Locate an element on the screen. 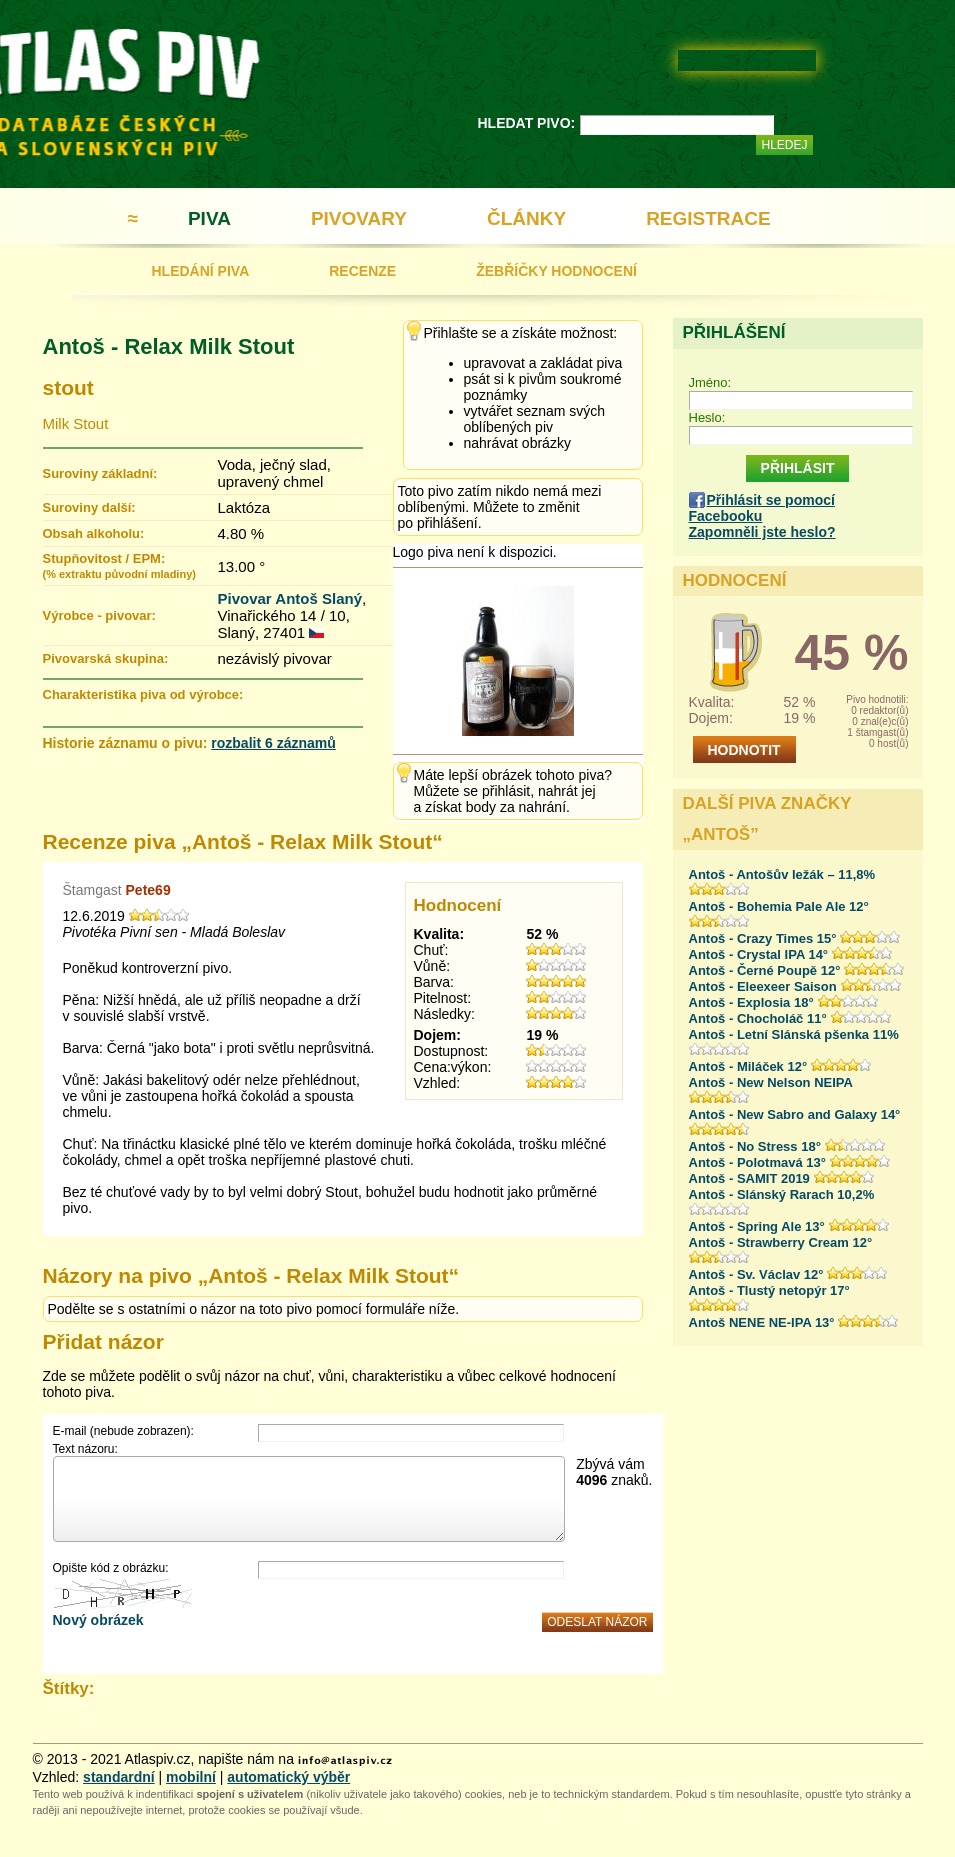  Přihlásit se pomocí Facebooku is located at coordinates (762, 508).